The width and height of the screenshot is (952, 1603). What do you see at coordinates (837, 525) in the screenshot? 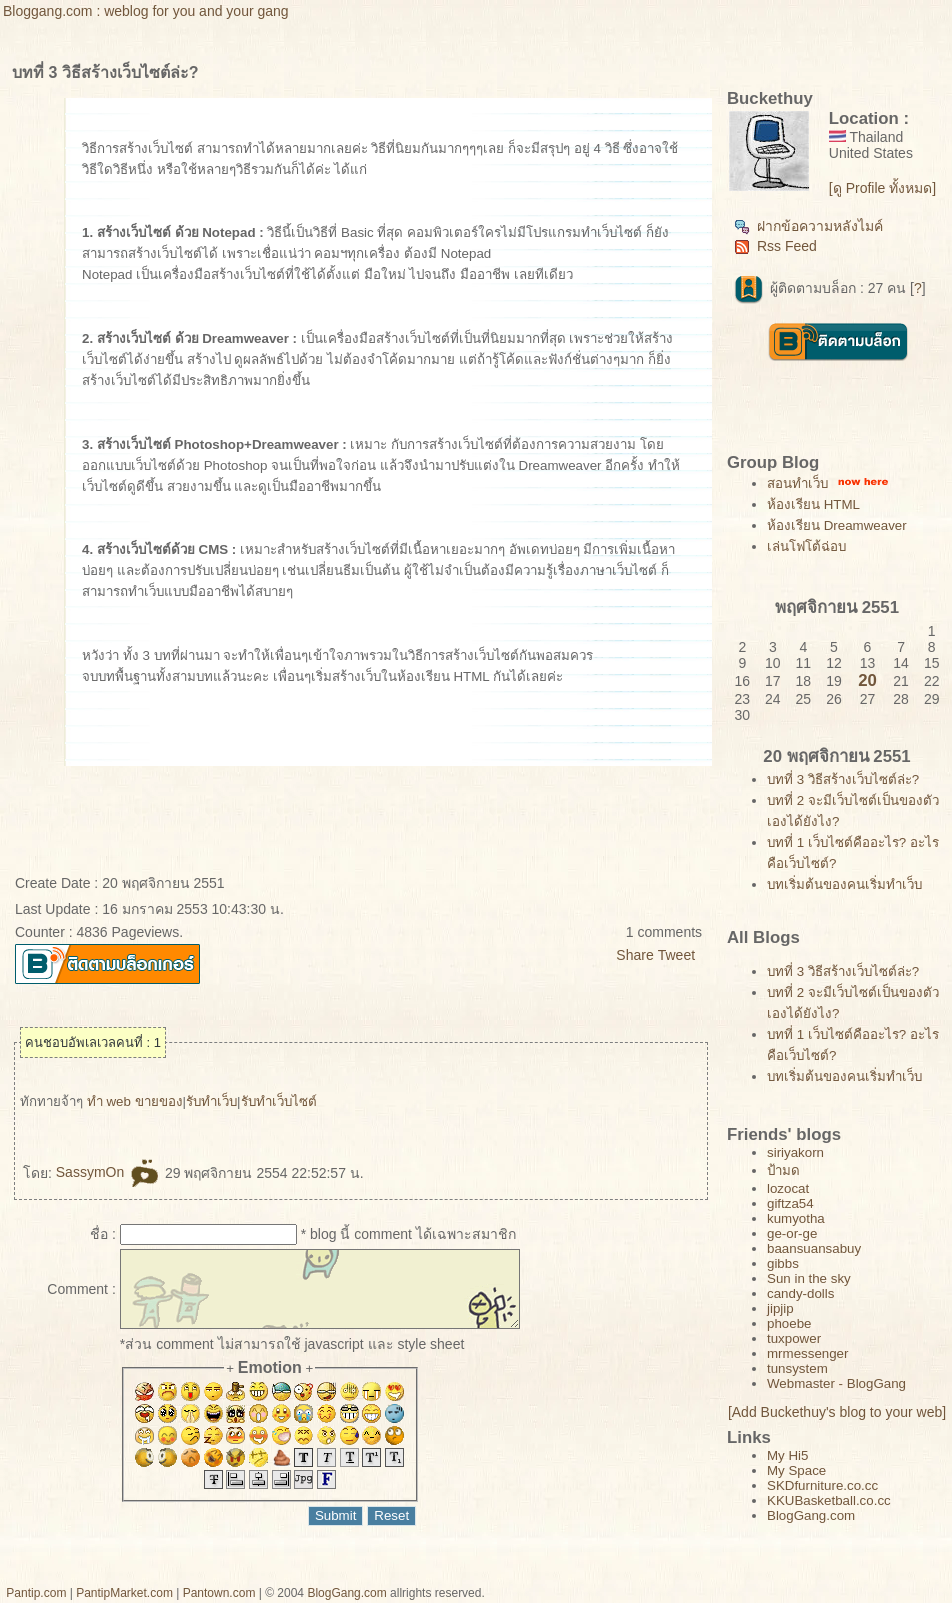
I see `ห้องเรียน Dreamweaver` at bounding box center [837, 525].